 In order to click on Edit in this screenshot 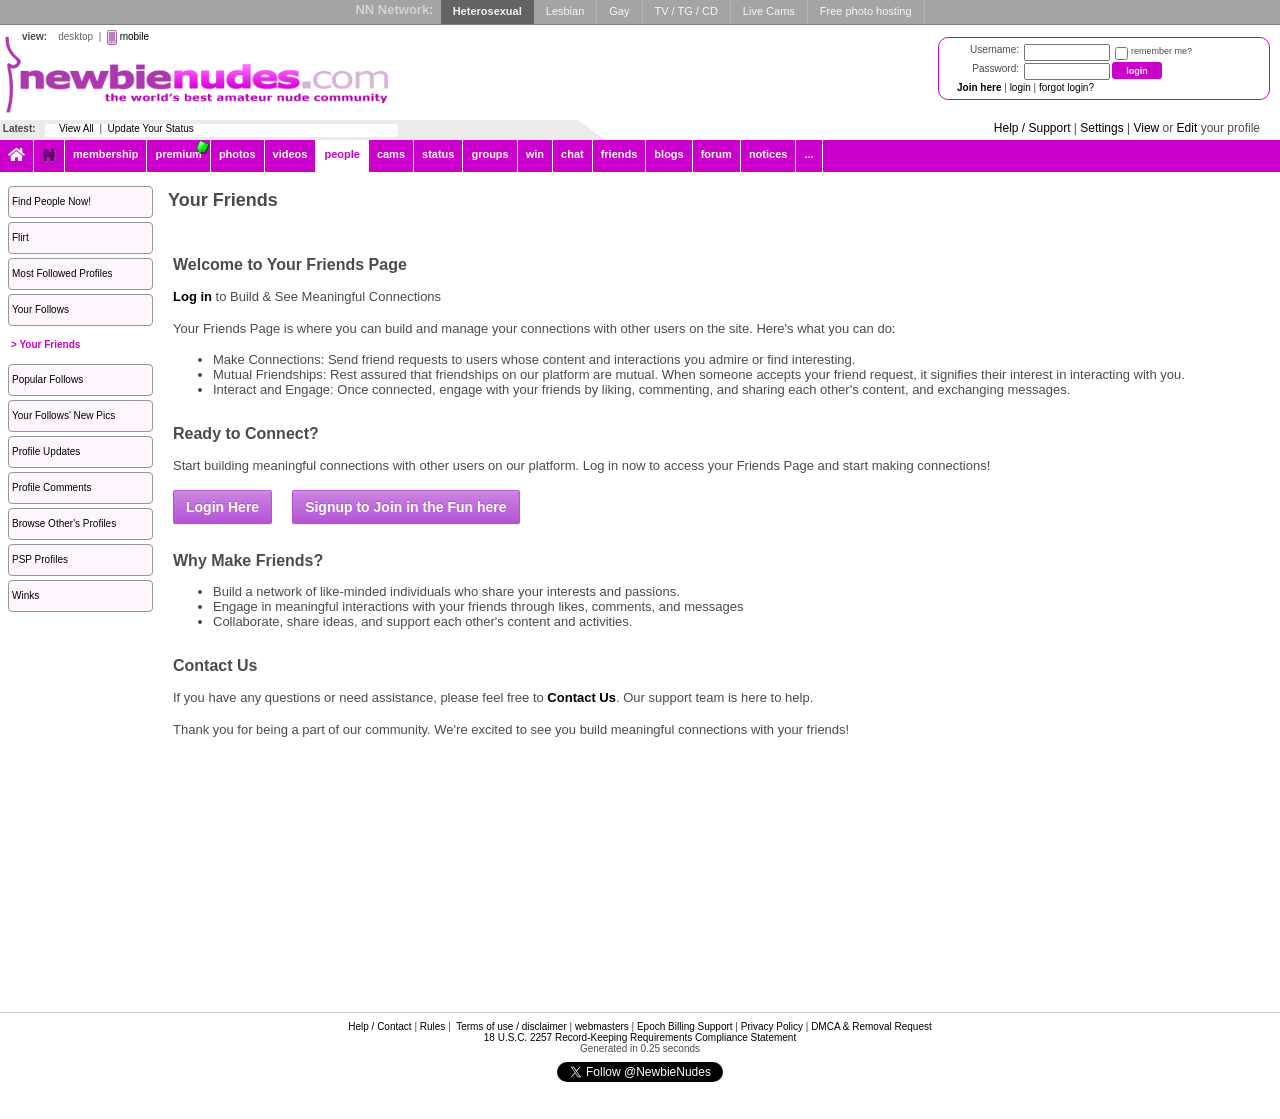, I will do `click(1187, 128)`.